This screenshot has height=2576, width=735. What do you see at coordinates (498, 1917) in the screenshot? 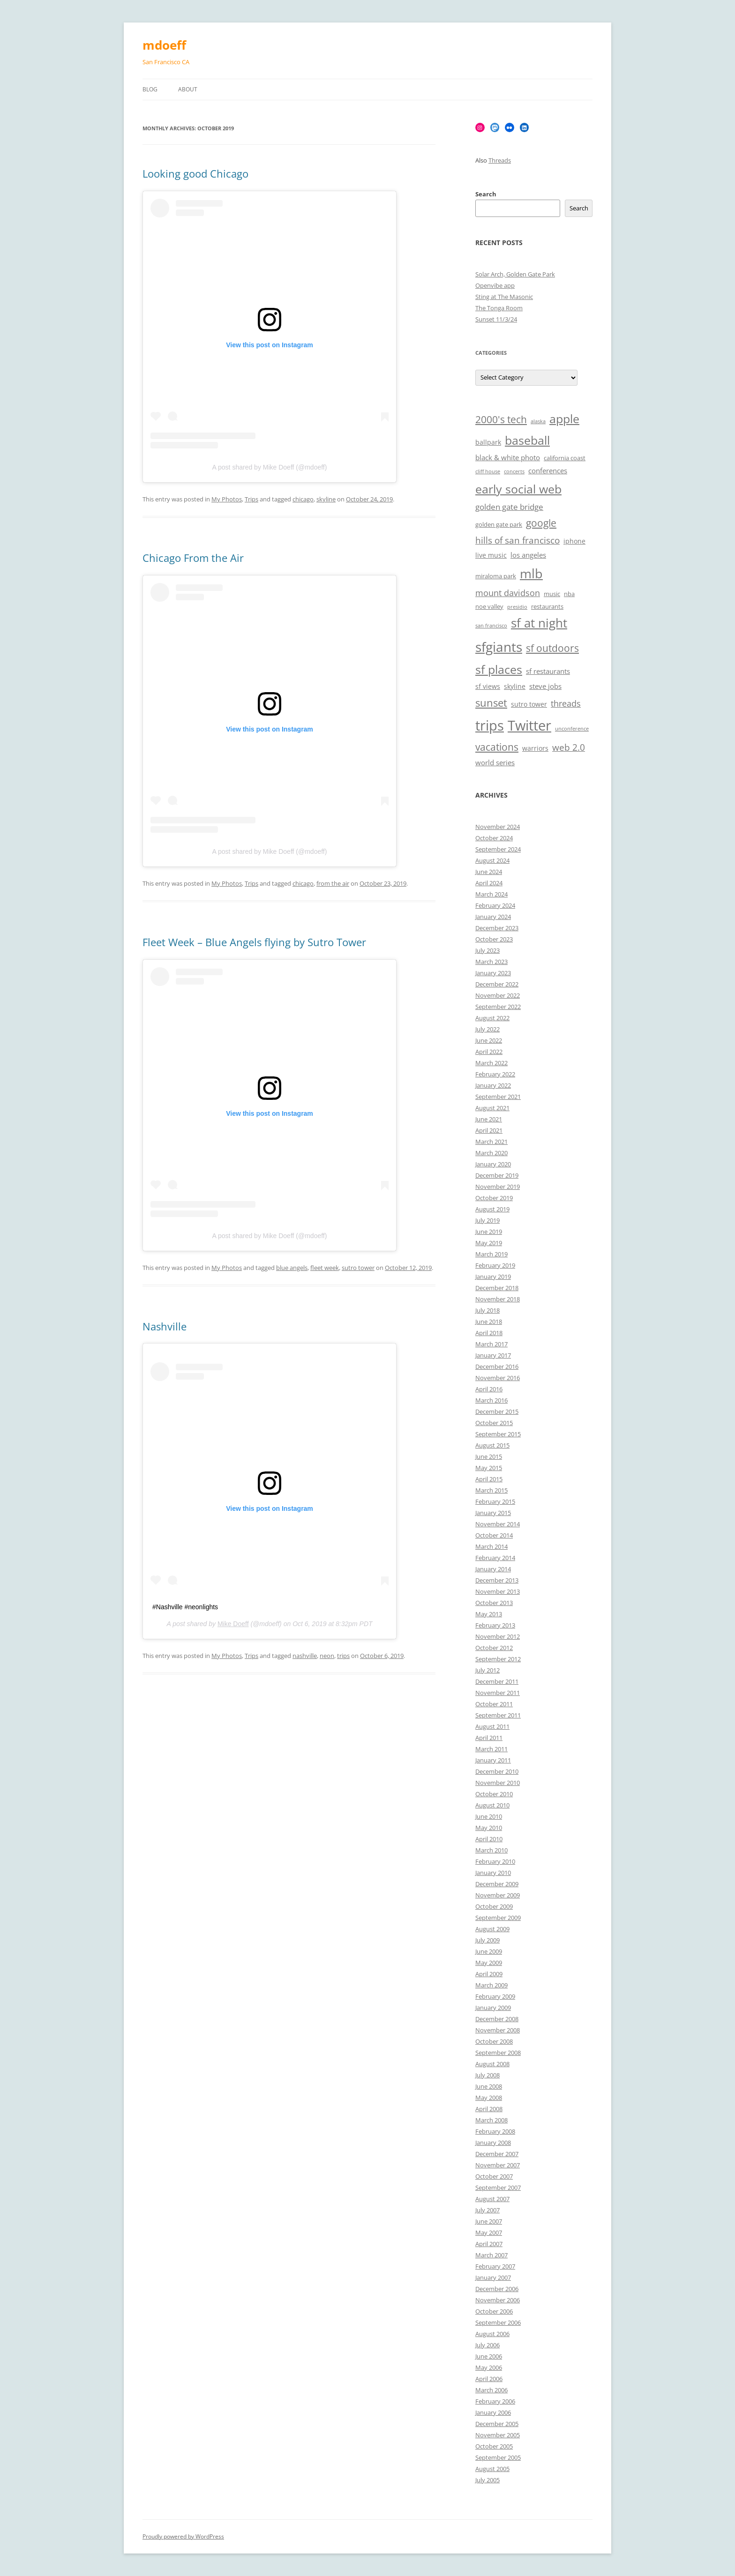
I see `September 2009` at bounding box center [498, 1917].